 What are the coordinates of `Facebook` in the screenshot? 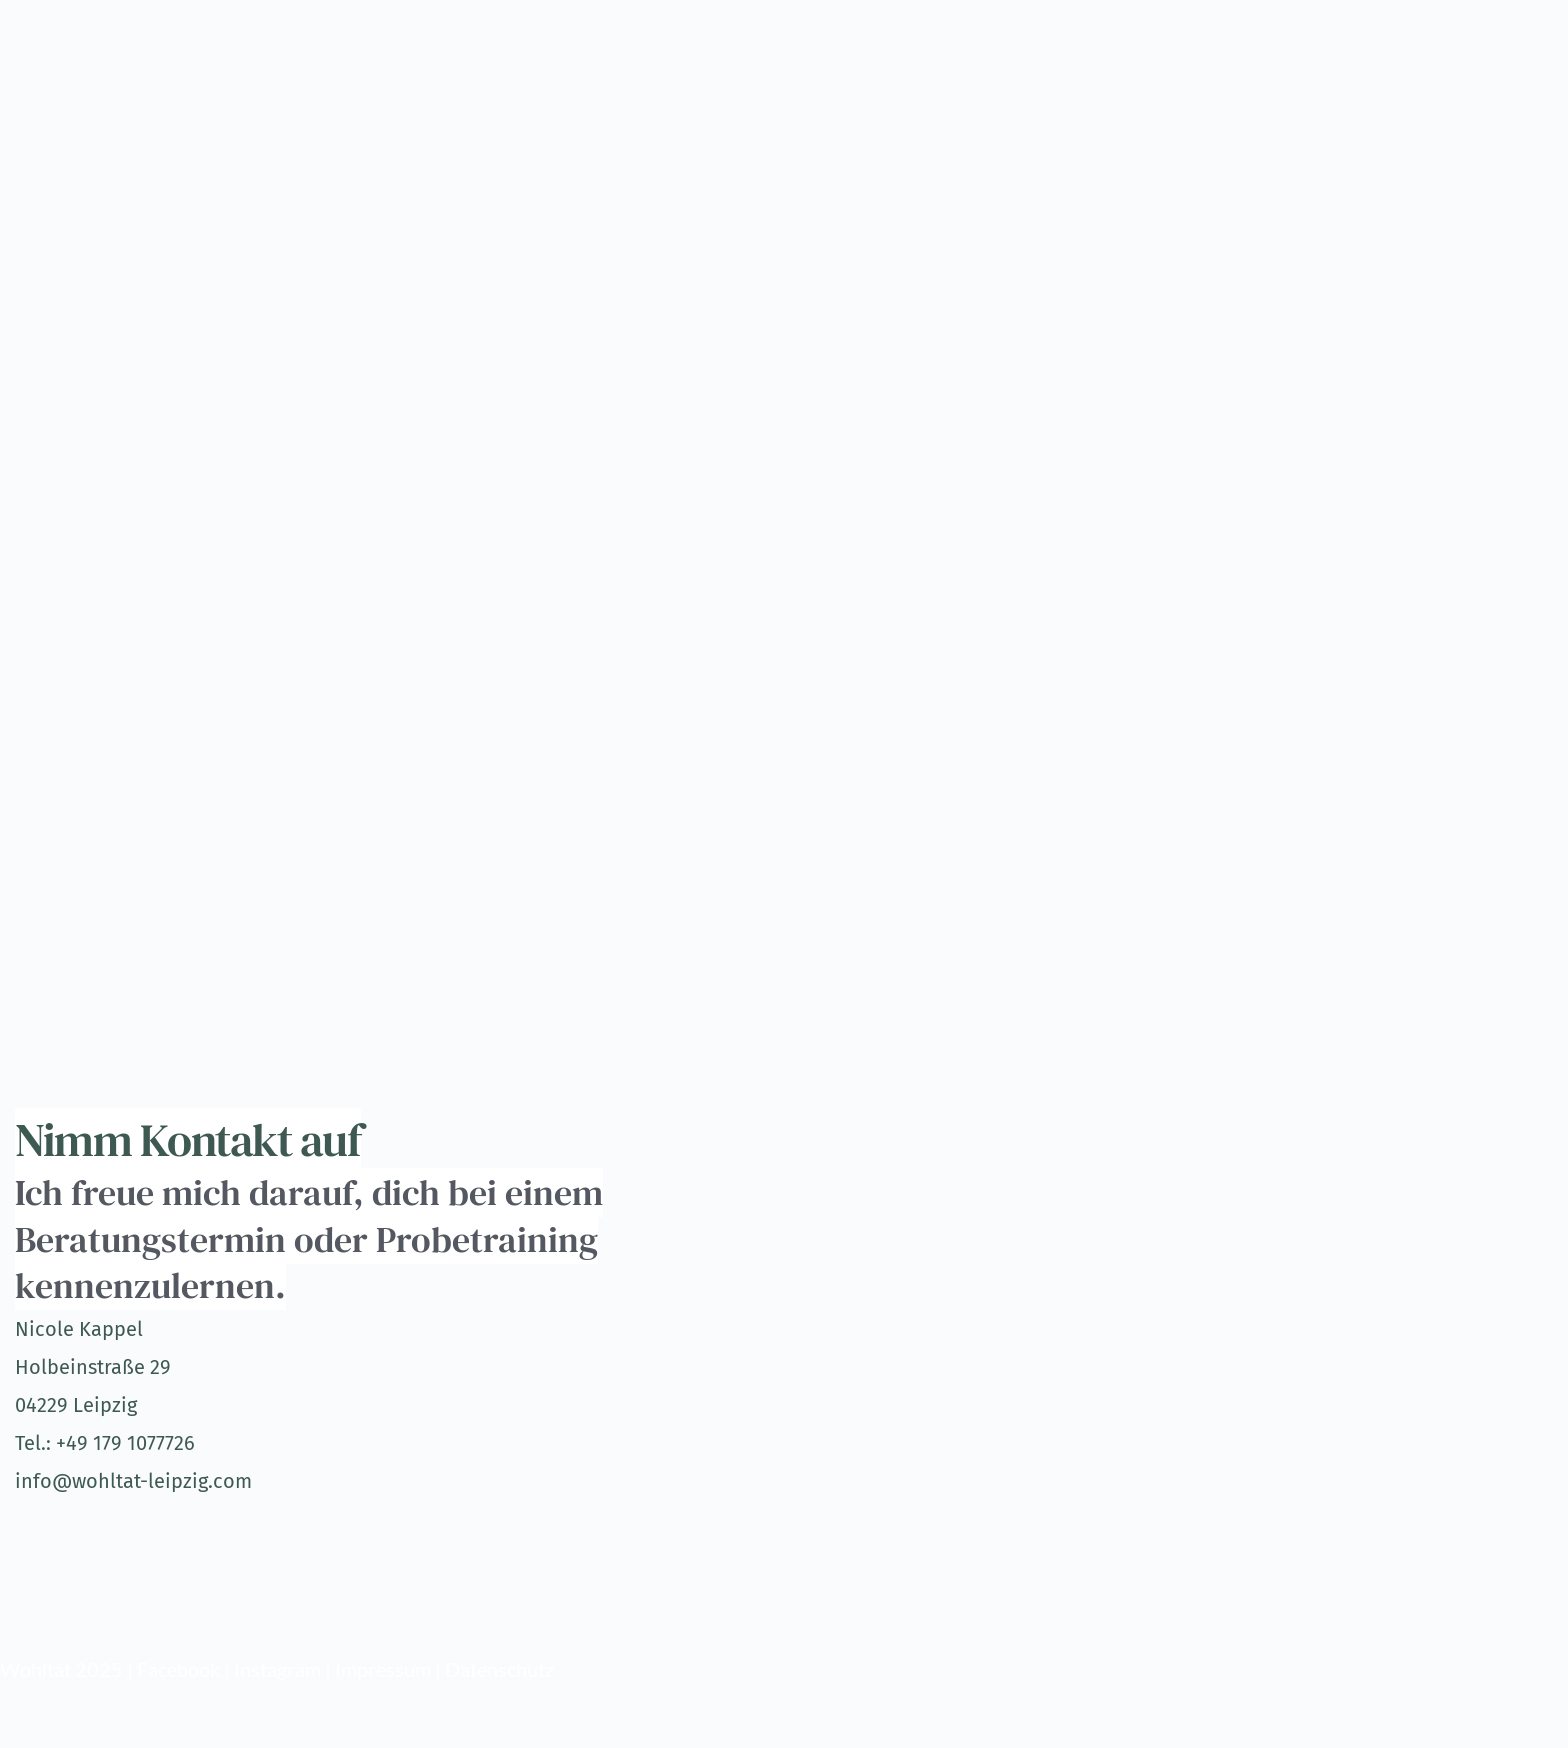 It's located at (178, 1669).